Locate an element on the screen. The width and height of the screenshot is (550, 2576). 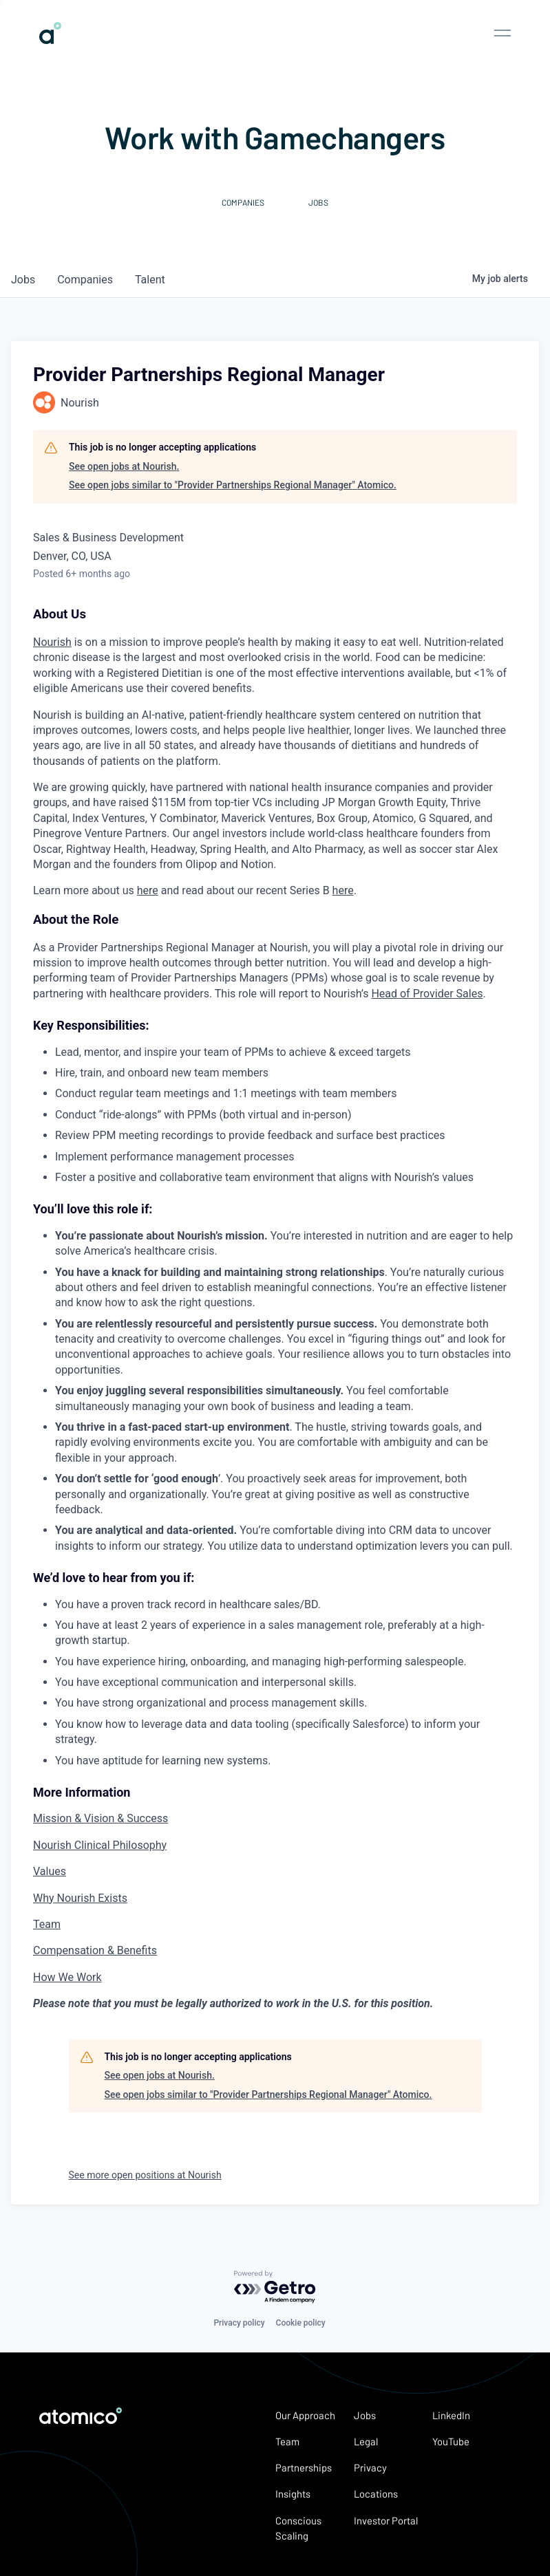
Why Nourish Exists is located at coordinates (80, 1898).